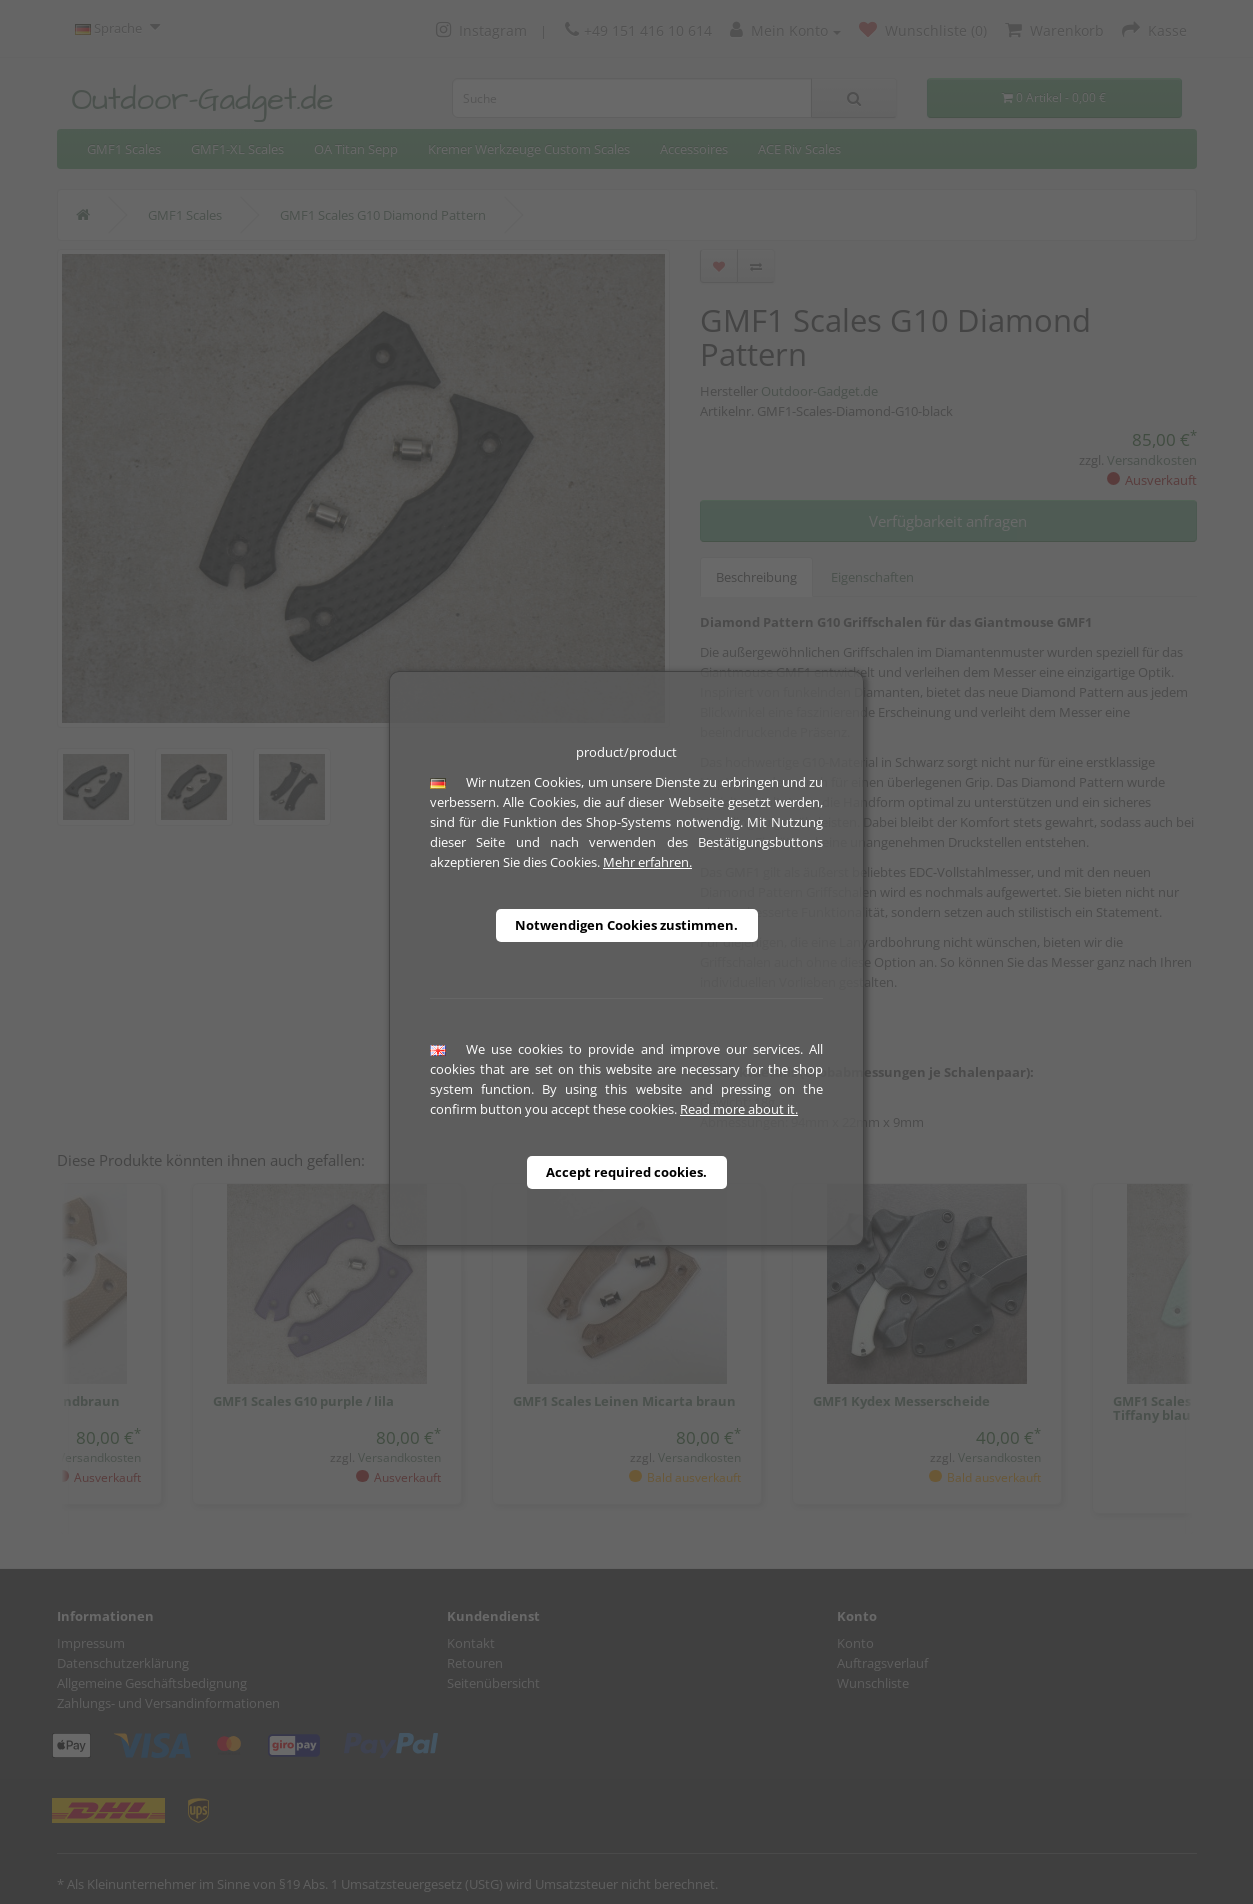 The image size is (1253, 1904). I want to click on Read more about it., so click(739, 1109).